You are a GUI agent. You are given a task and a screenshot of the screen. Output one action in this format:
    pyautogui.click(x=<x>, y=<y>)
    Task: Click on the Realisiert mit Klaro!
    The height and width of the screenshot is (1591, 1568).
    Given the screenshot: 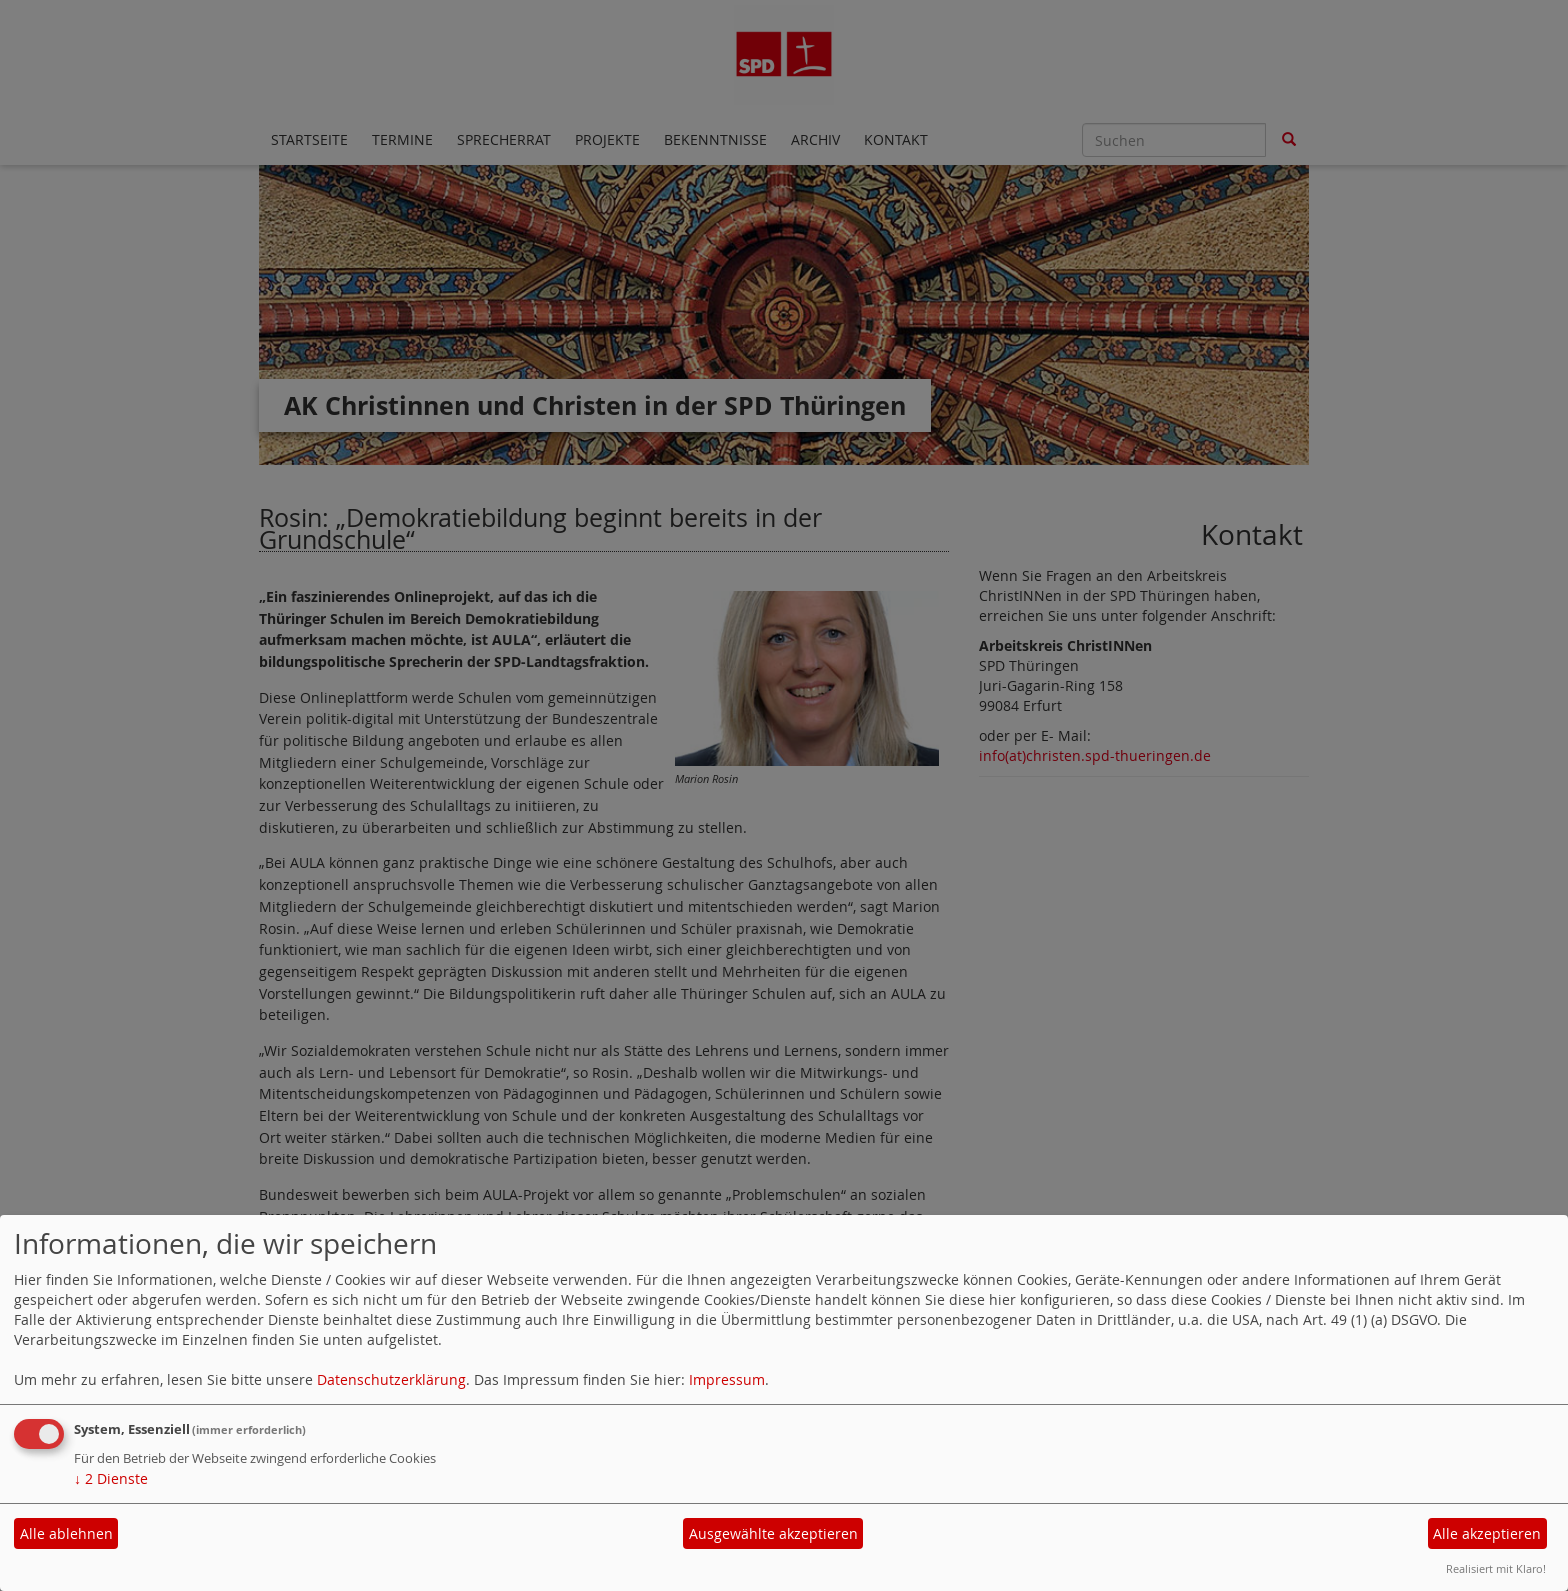 What is the action you would take?
    pyautogui.click(x=1496, y=1568)
    